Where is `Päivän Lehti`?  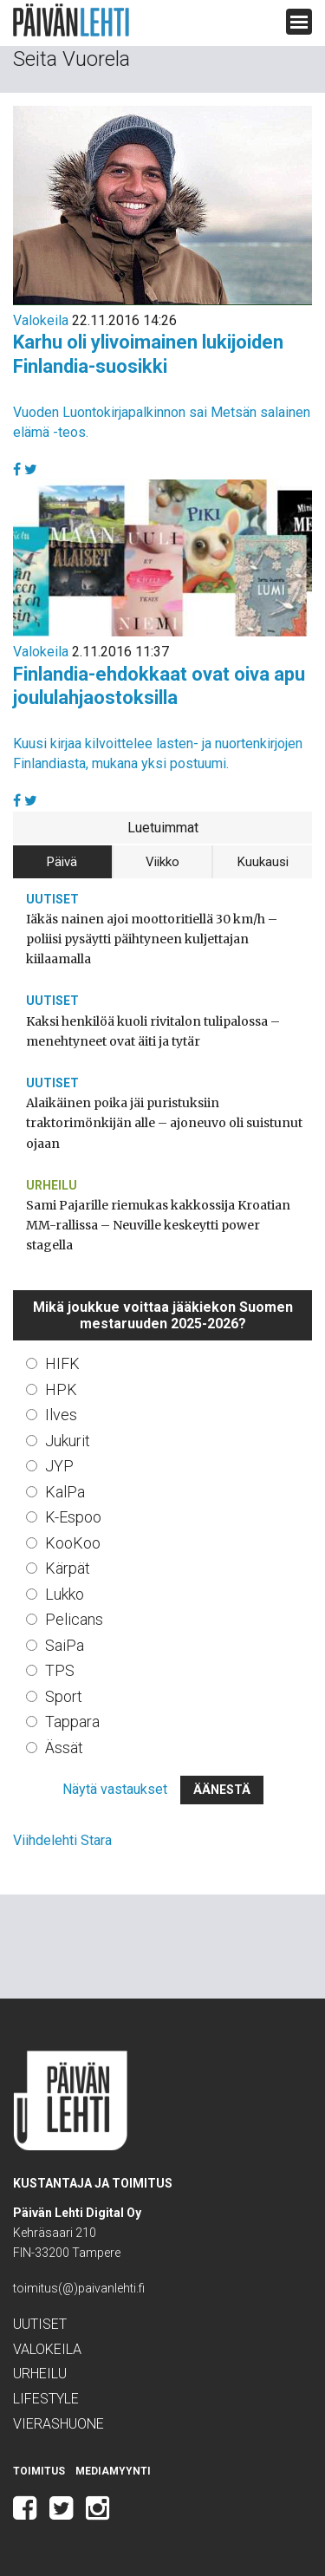 Päivän Lehti is located at coordinates (71, 20).